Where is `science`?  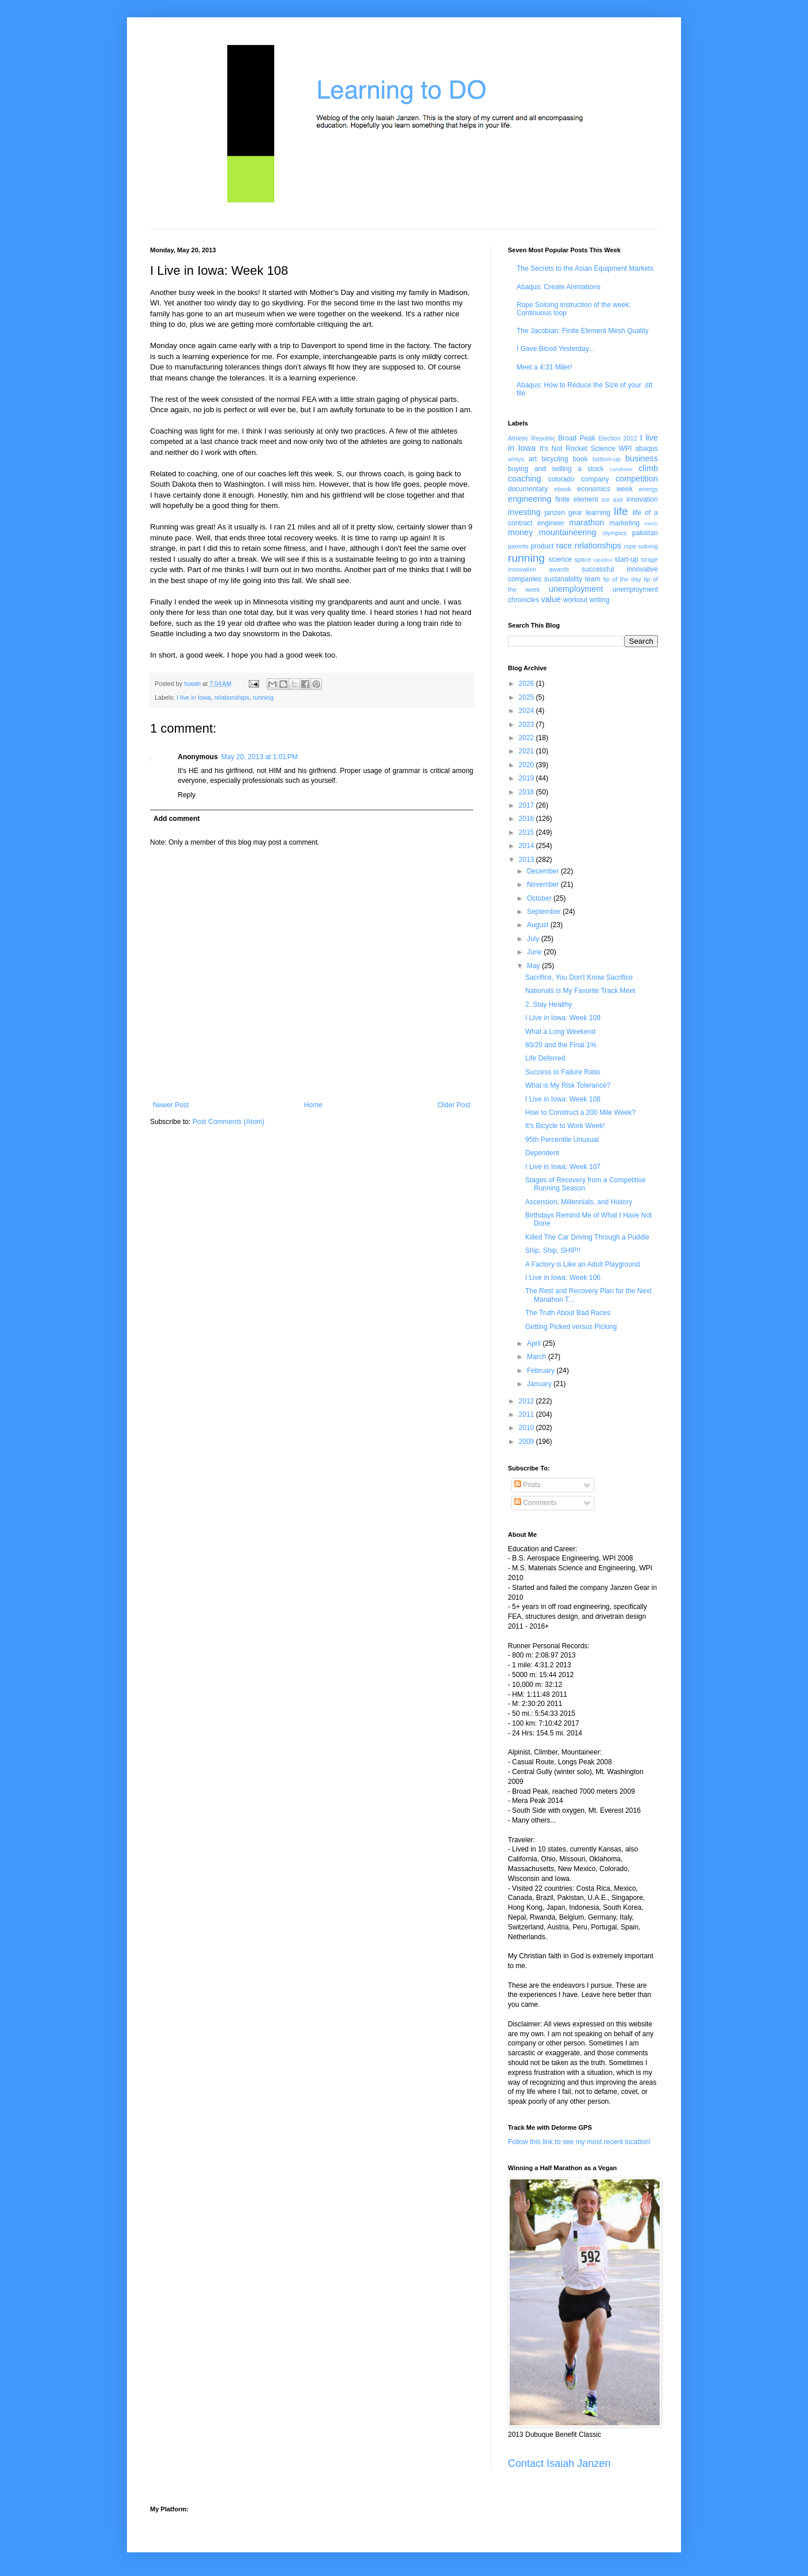 science is located at coordinates (560, 559).